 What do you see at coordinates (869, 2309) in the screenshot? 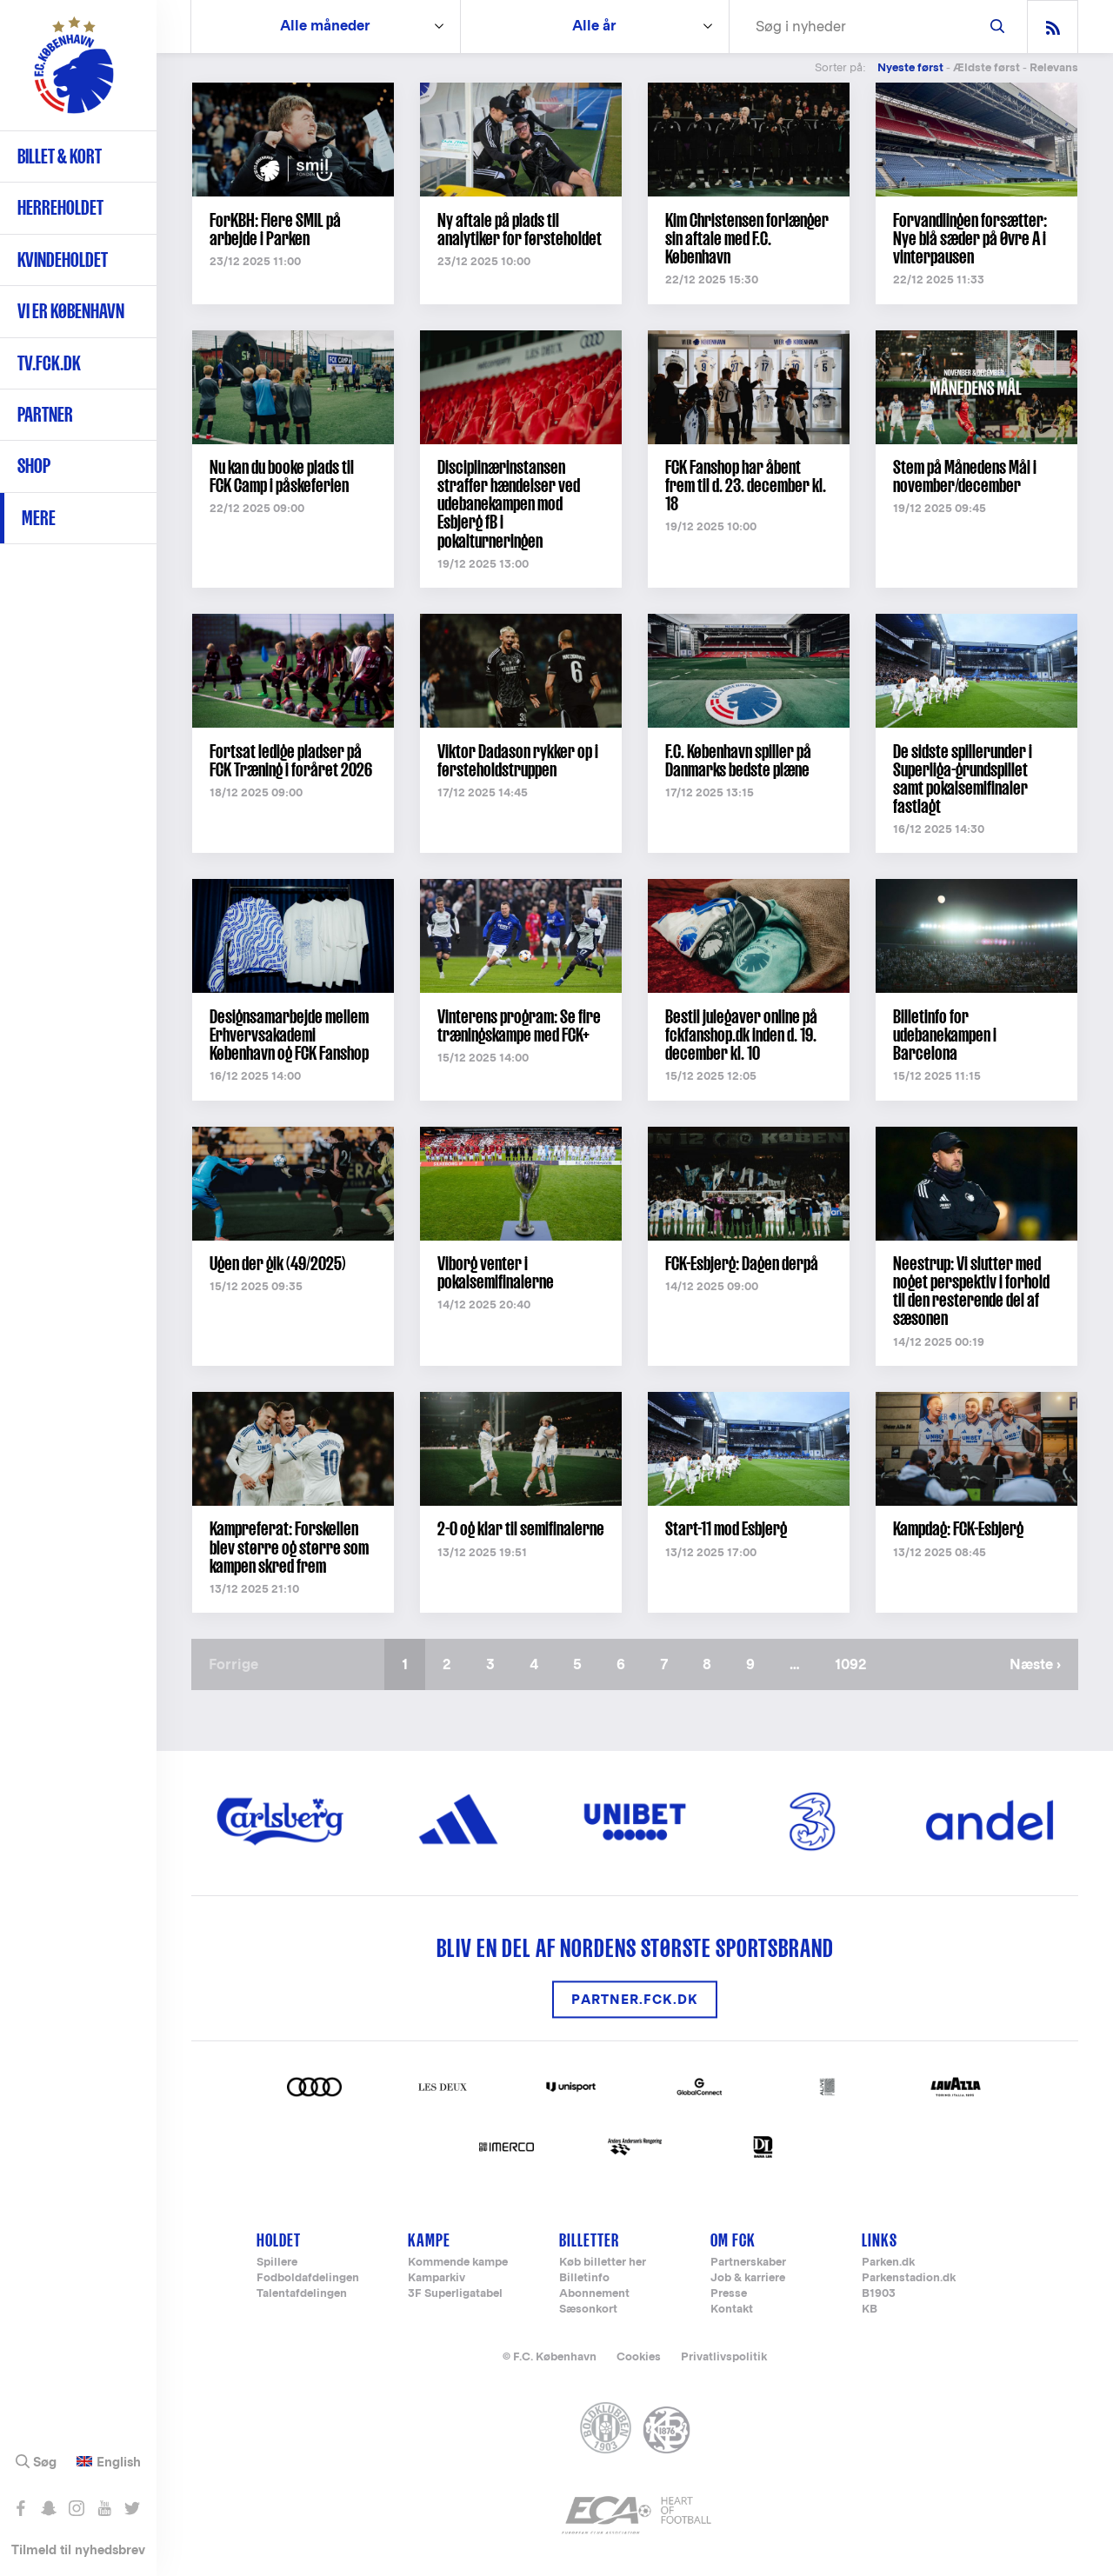
I see `KB` at bounding box center [869, 2309].